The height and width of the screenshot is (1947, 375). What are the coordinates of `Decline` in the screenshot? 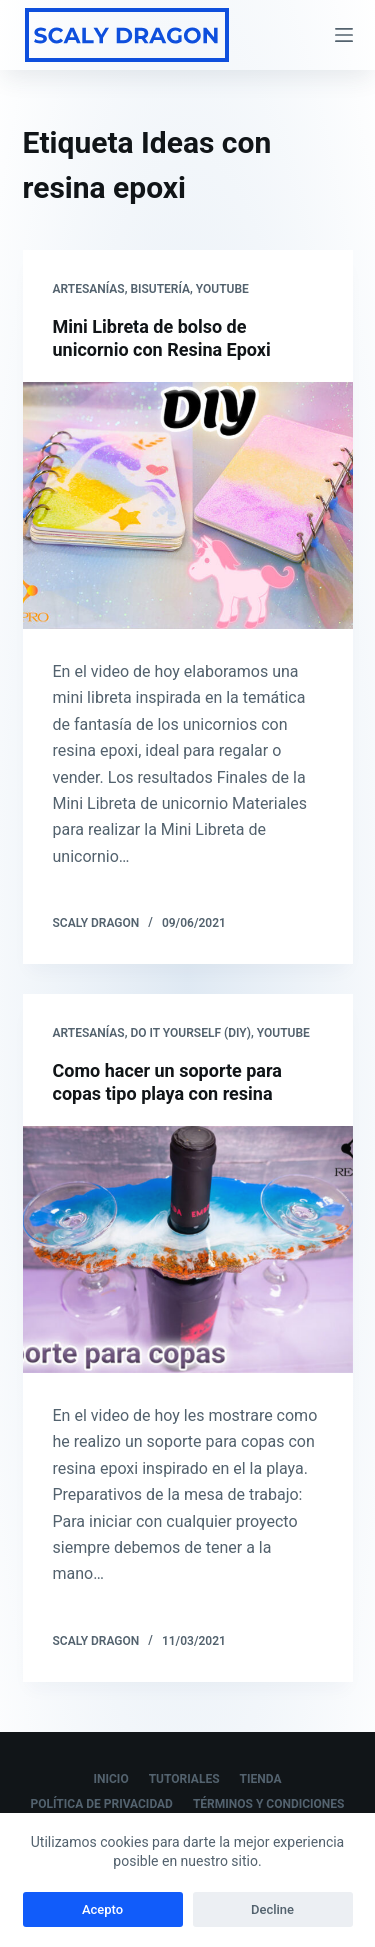 It's located at (272, 1909).